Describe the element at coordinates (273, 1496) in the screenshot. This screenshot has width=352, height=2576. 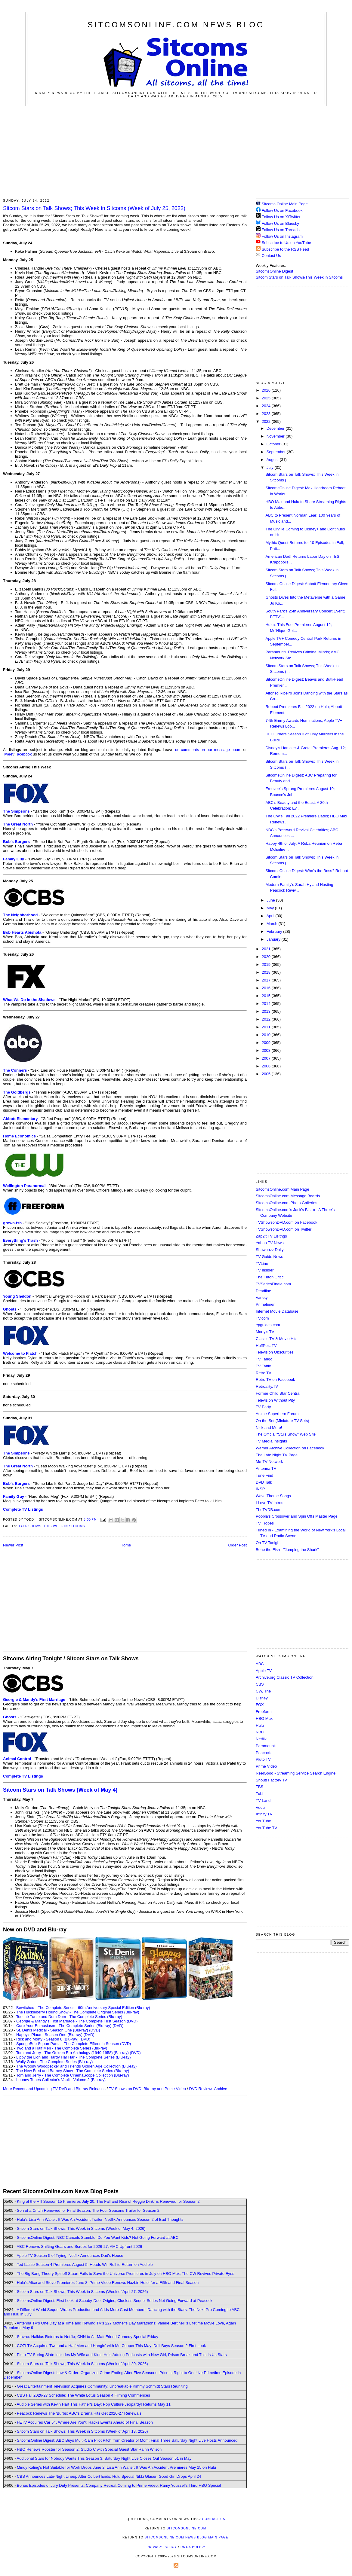
I see `Wave Theme Songs` at that location.